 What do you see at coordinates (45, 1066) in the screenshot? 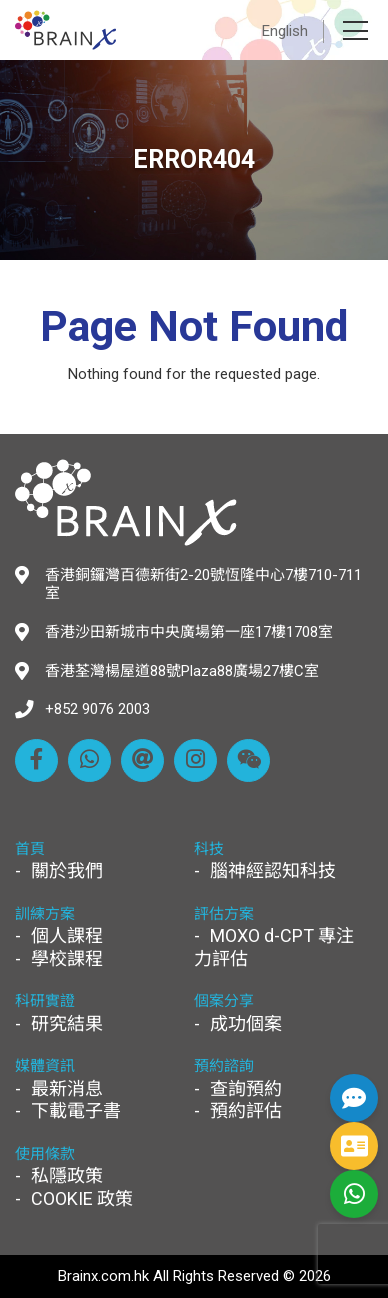
I see `媒體資訊` at bounding box center [45, 1066].